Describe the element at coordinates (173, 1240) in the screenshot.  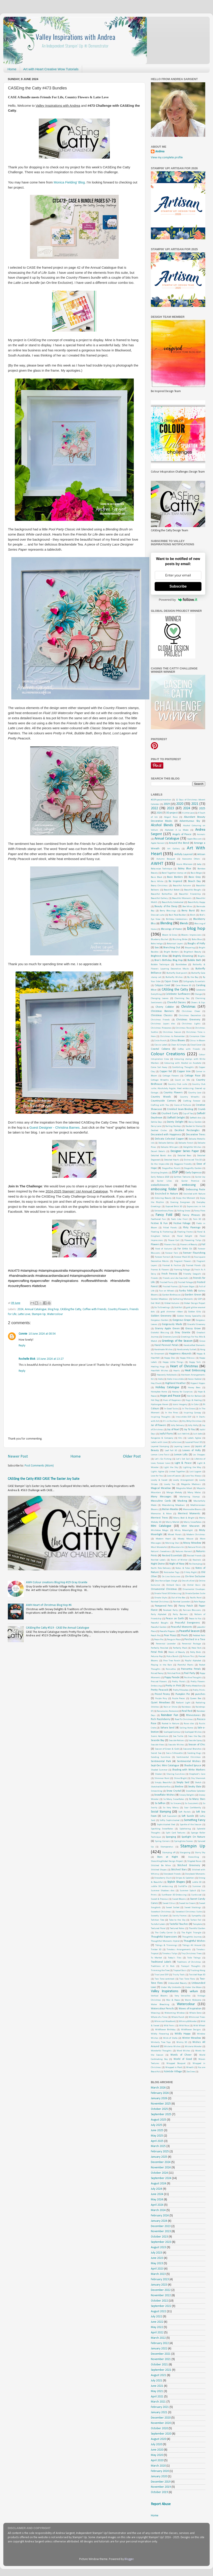
I see `Flower Cart` at that location.